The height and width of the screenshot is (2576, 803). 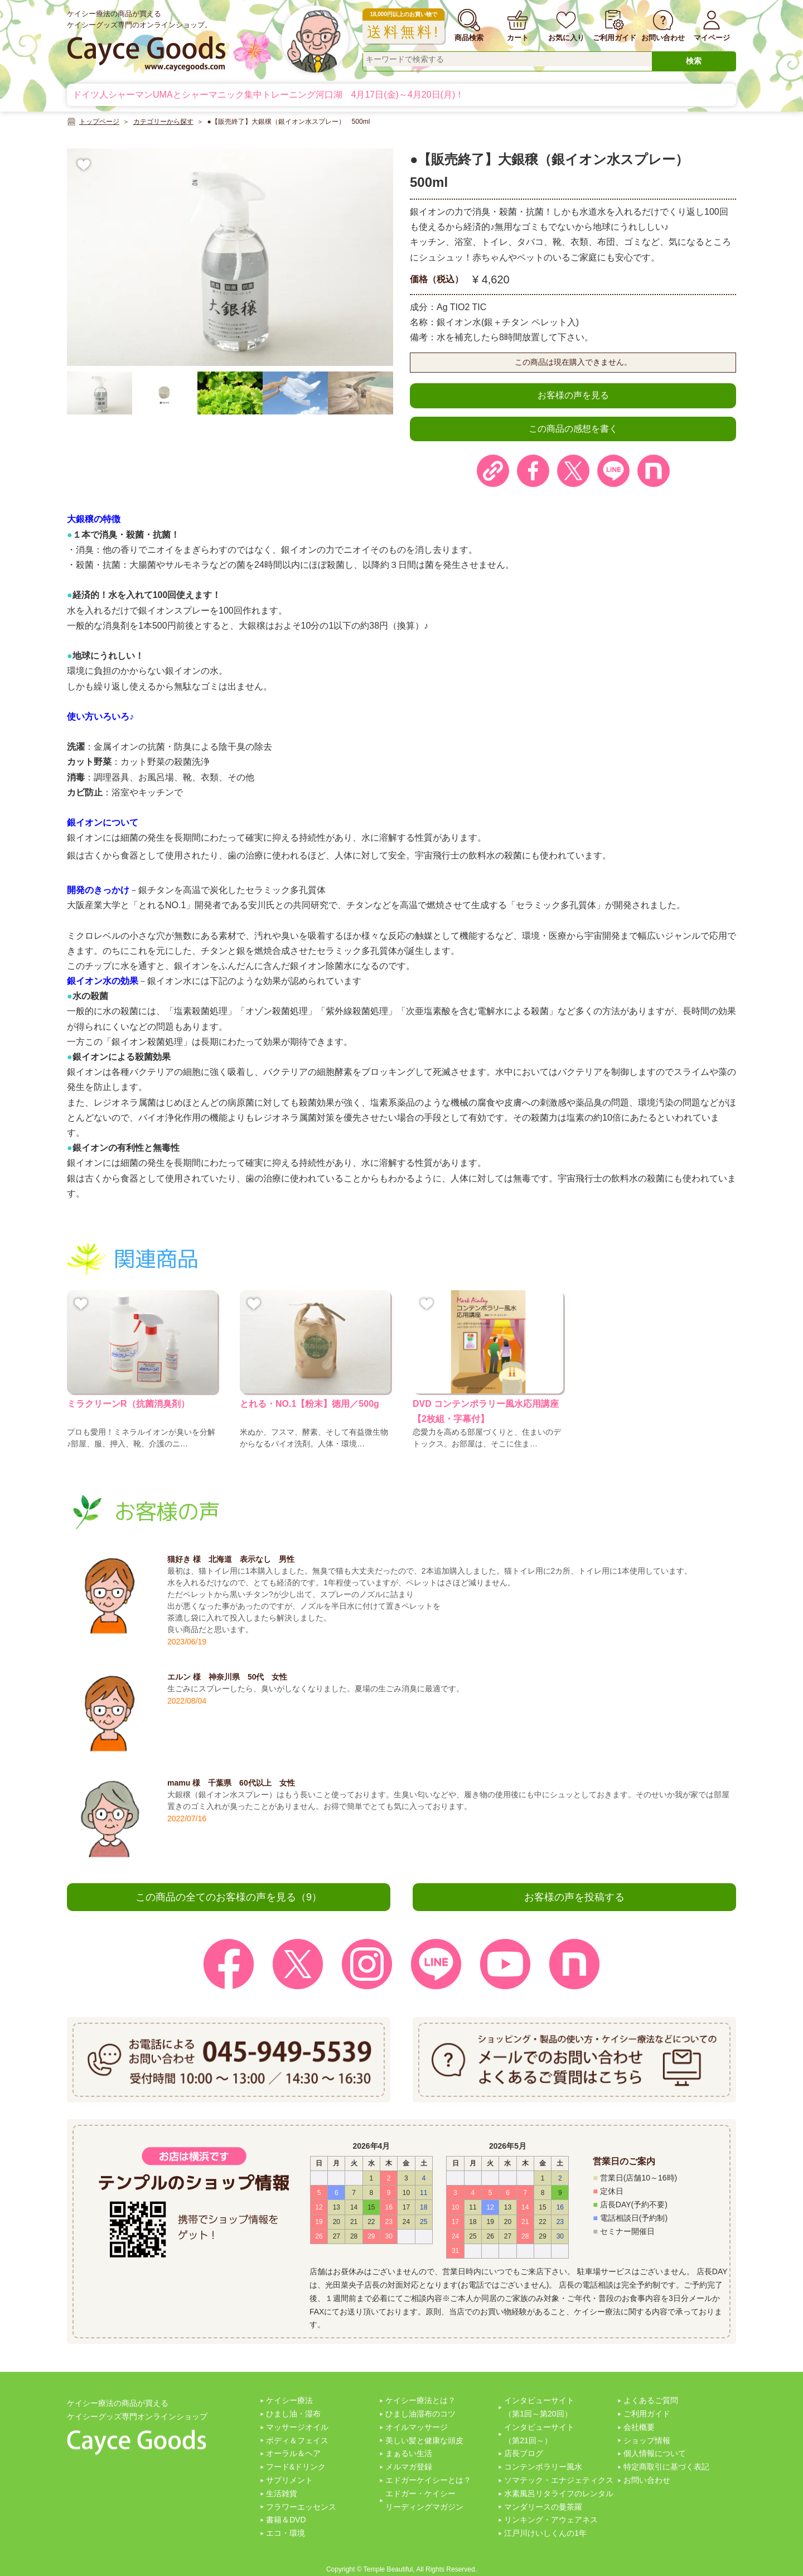 What do you see at coordinates (424, 2440) in the screenshot?
I see `美しい髪と健康な頭皮` at bounding box center [424, 2440].